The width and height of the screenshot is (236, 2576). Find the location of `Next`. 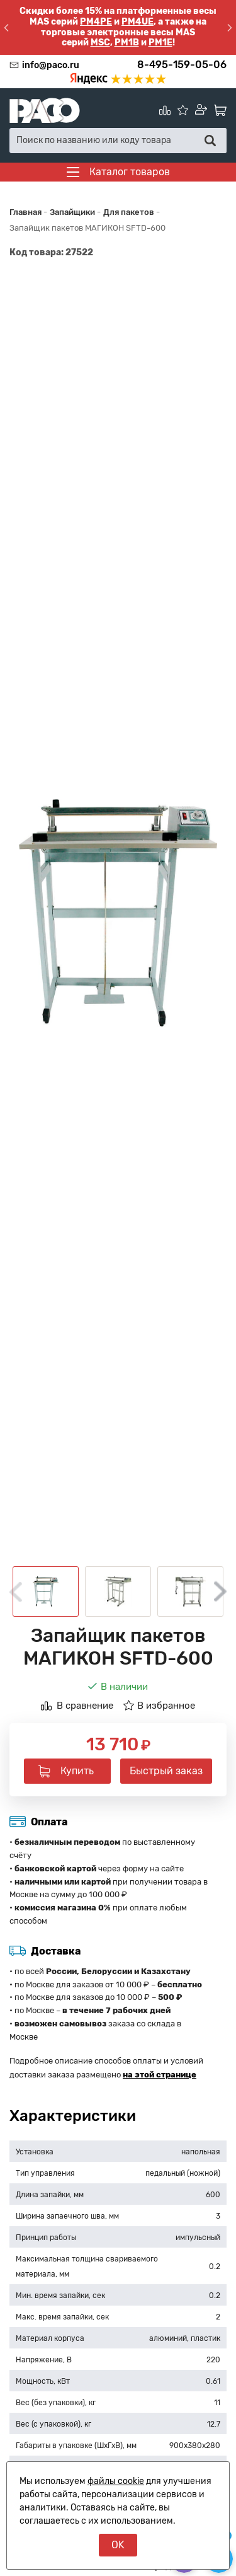

Next is located at coordinates (220, 1591).